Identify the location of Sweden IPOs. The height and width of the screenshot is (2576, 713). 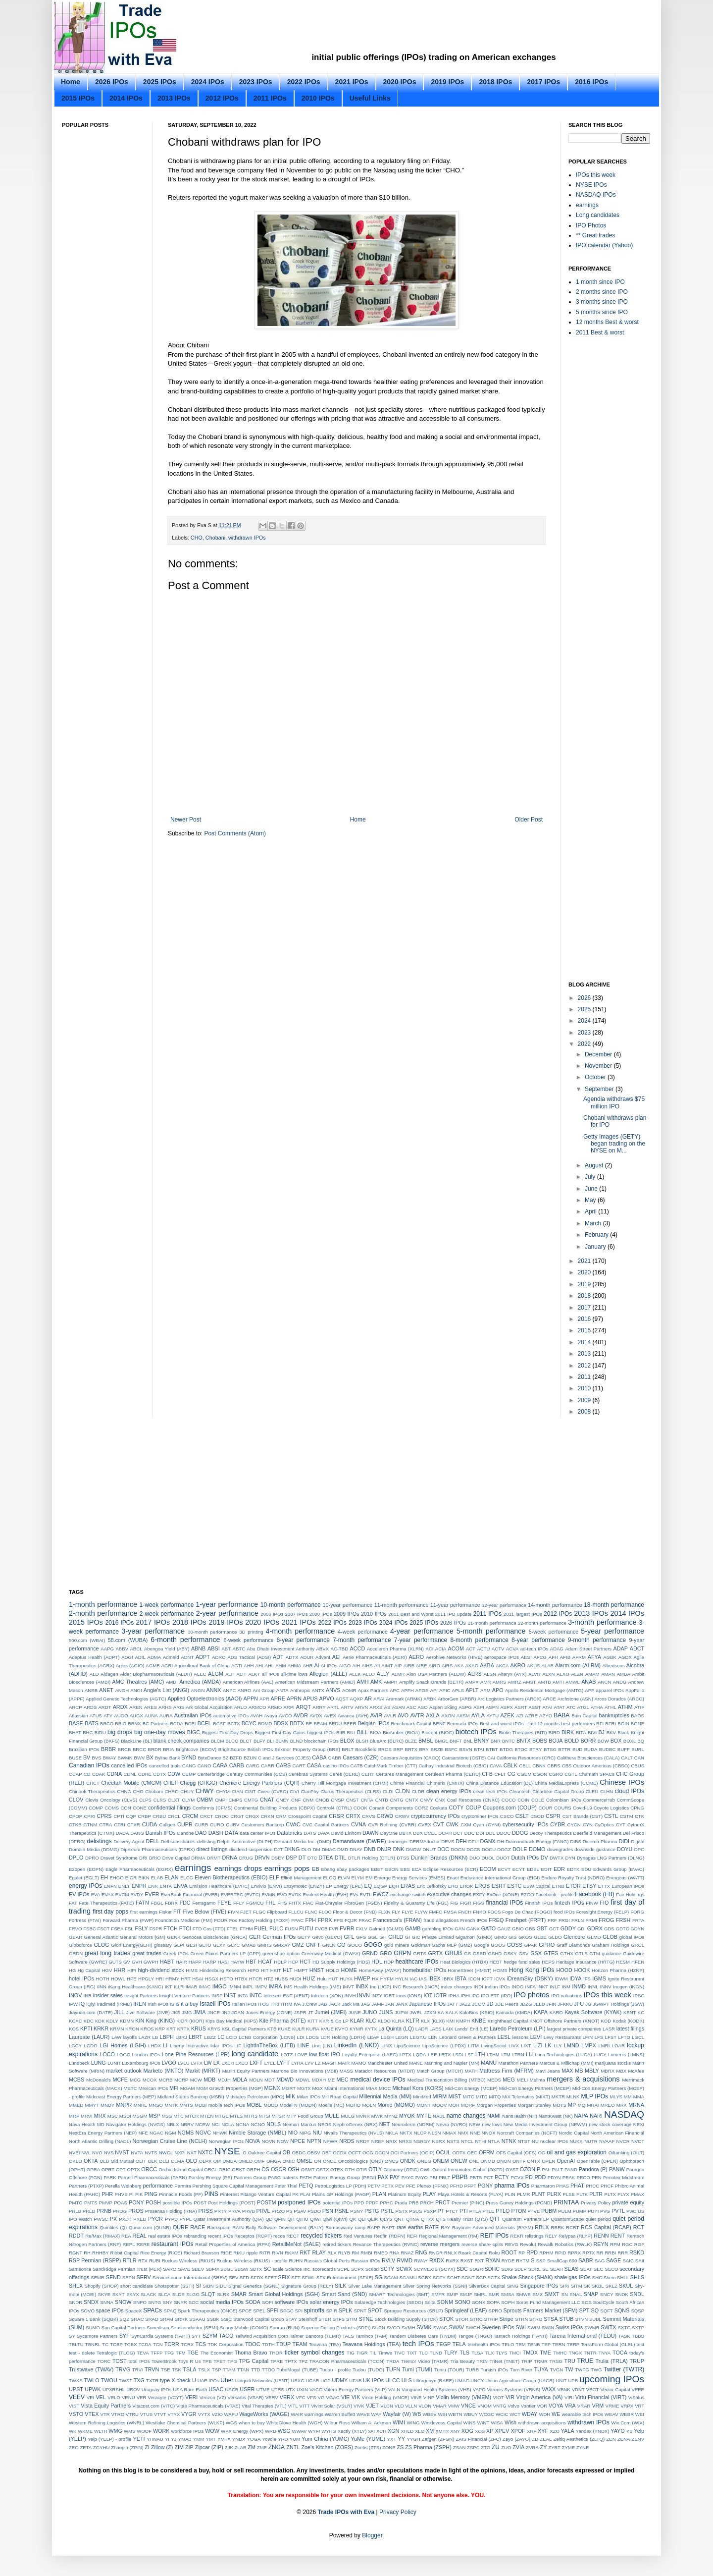
(497, 2327).